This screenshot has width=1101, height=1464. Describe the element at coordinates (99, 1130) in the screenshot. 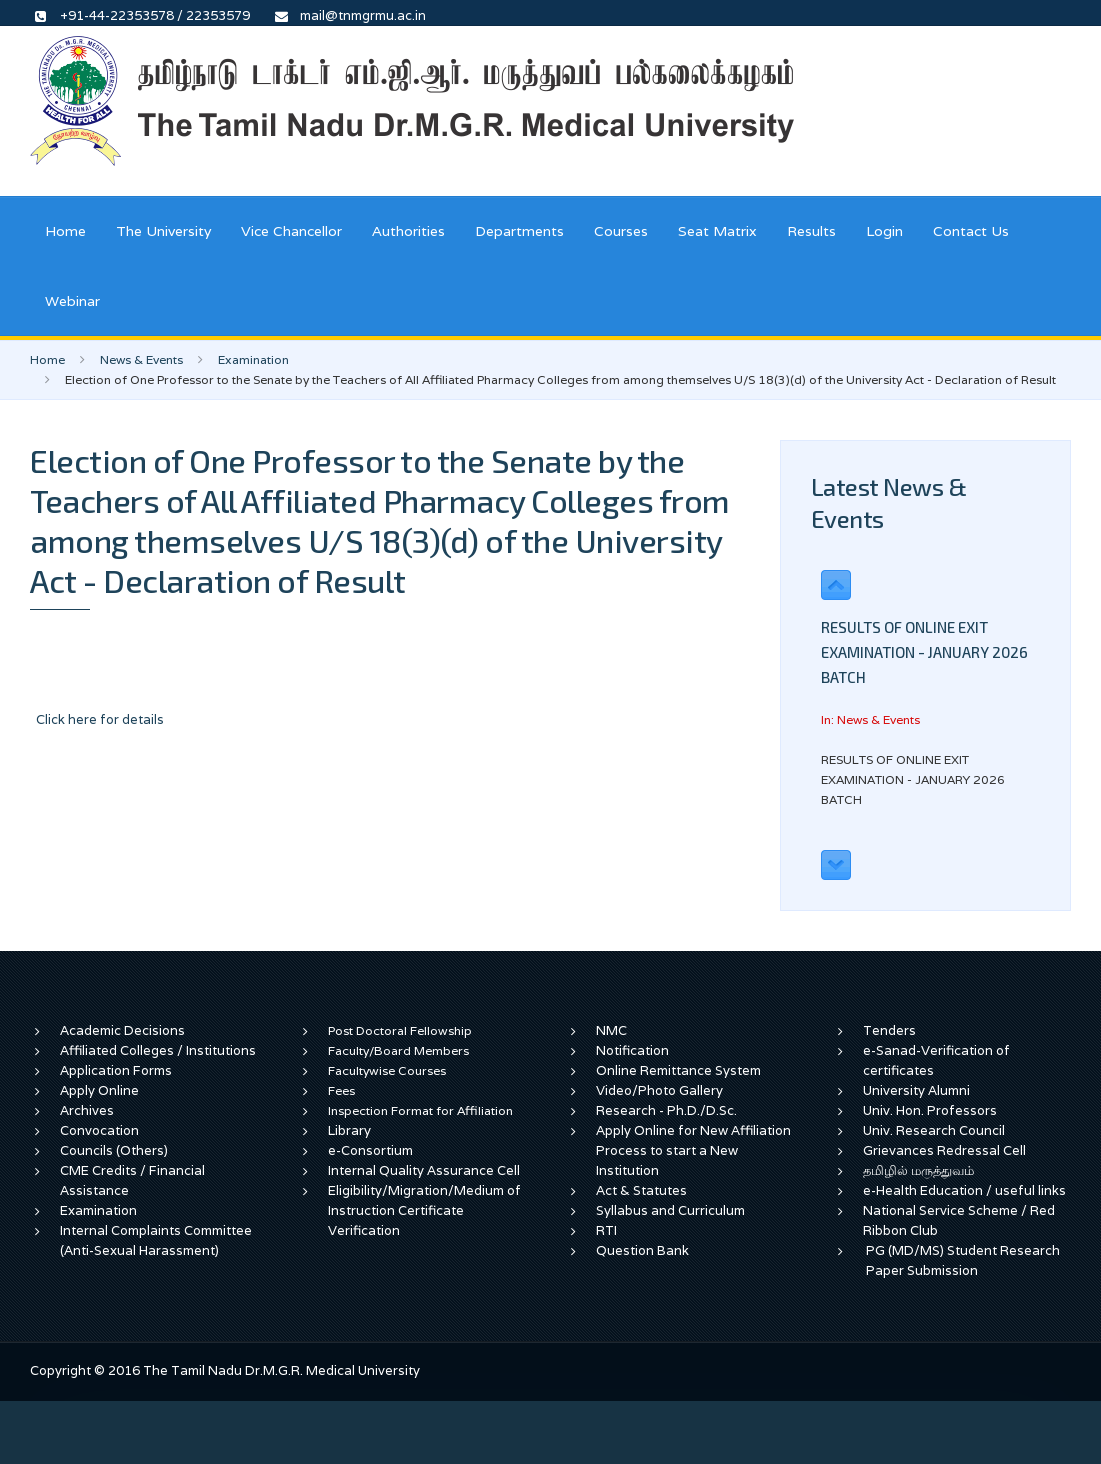

I see `Convocation` at that location.